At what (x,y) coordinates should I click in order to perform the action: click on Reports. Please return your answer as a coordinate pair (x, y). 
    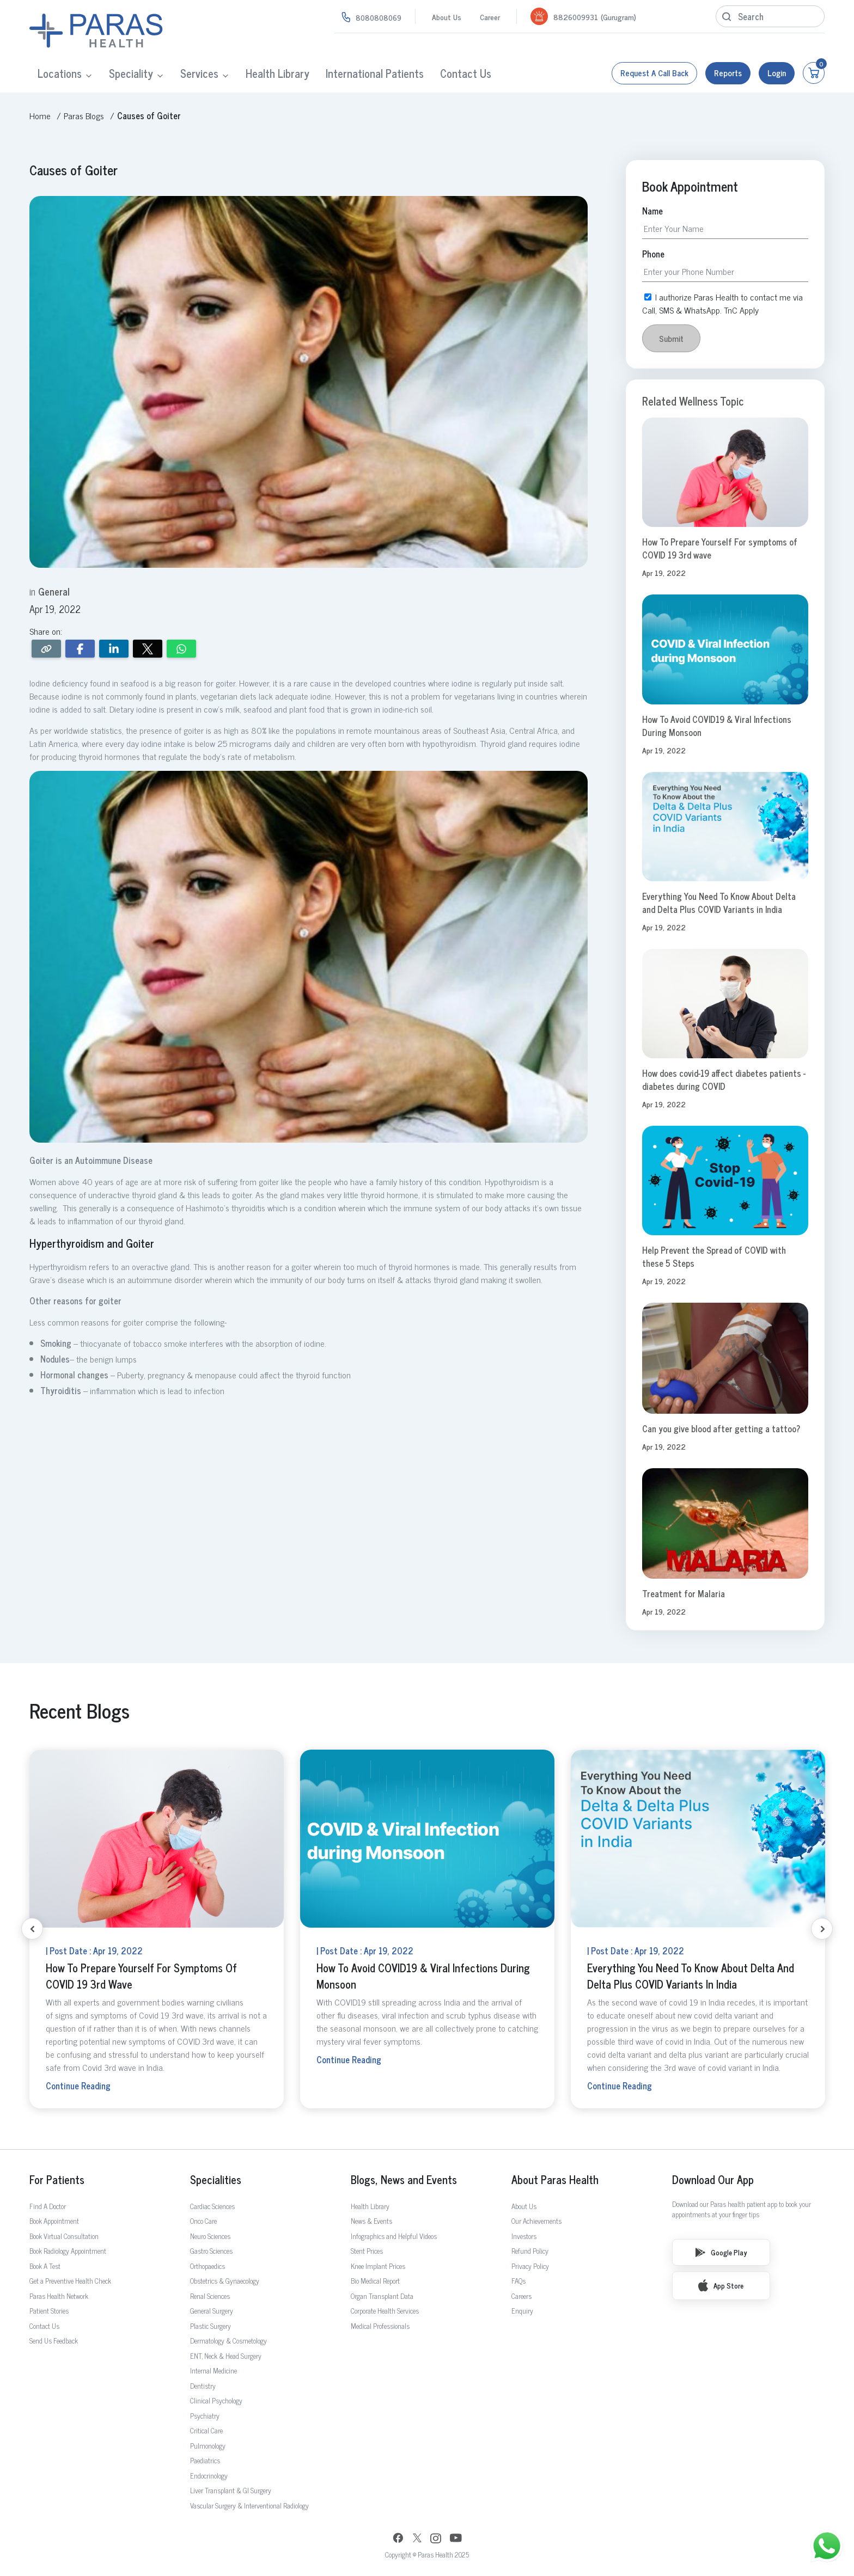
    Looking at the image, I should click on (728, 72).